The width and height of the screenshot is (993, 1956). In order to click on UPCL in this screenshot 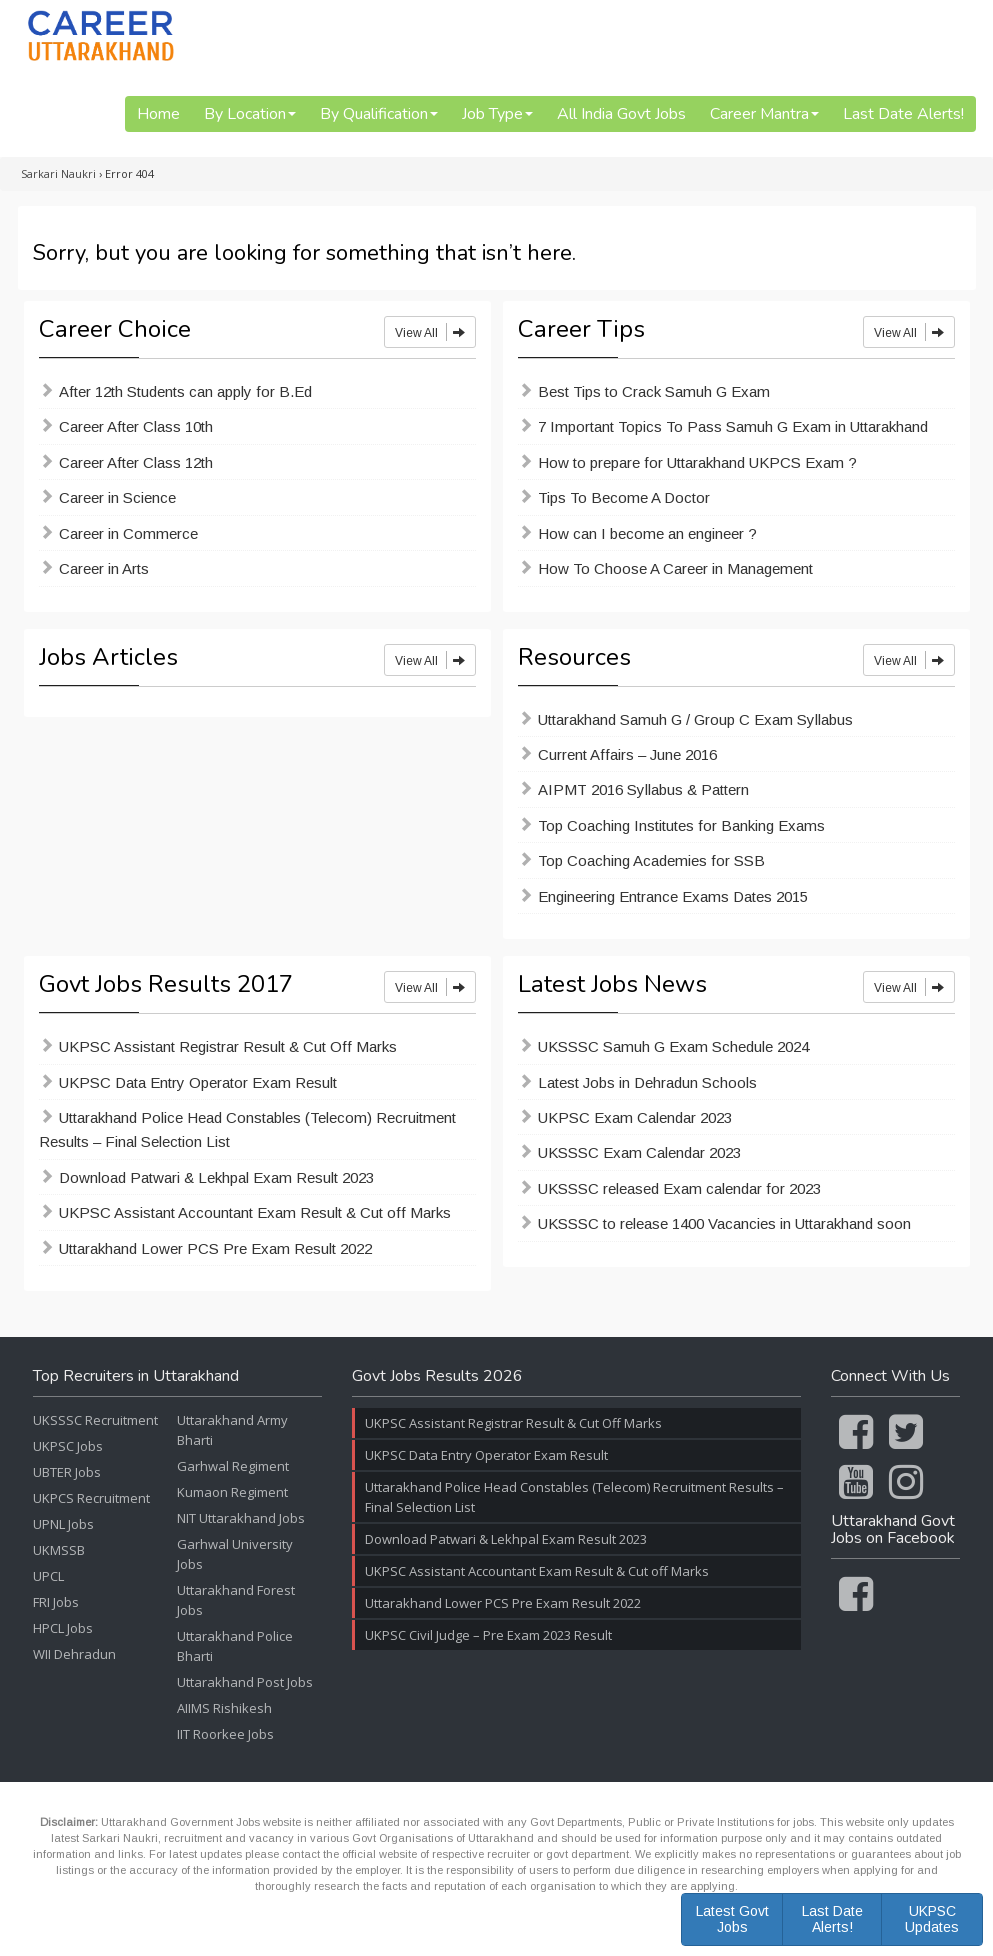, I will do `click(48, 1576)`.